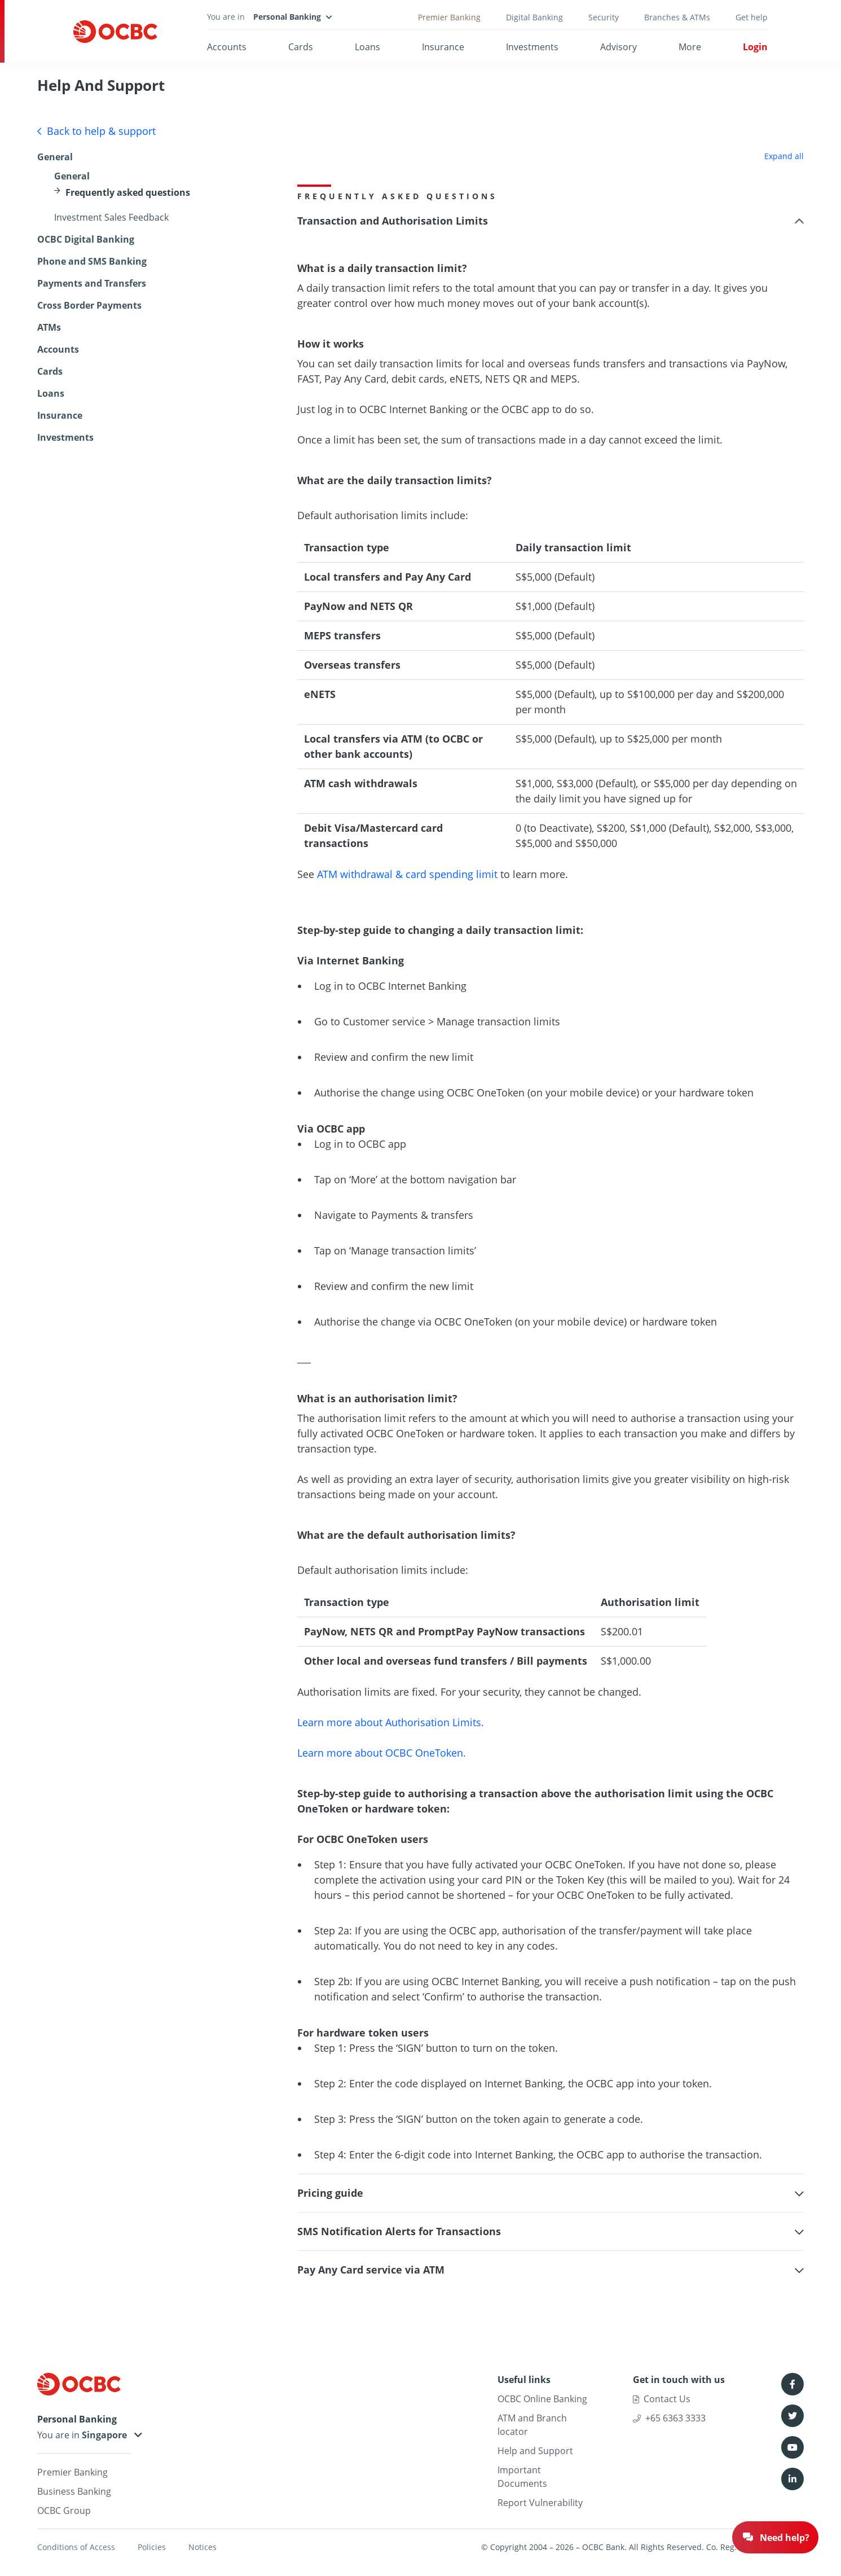 This screenshot has width=841, height=2576. I want to click on Investment Sales Feedback, so click(111, 217).